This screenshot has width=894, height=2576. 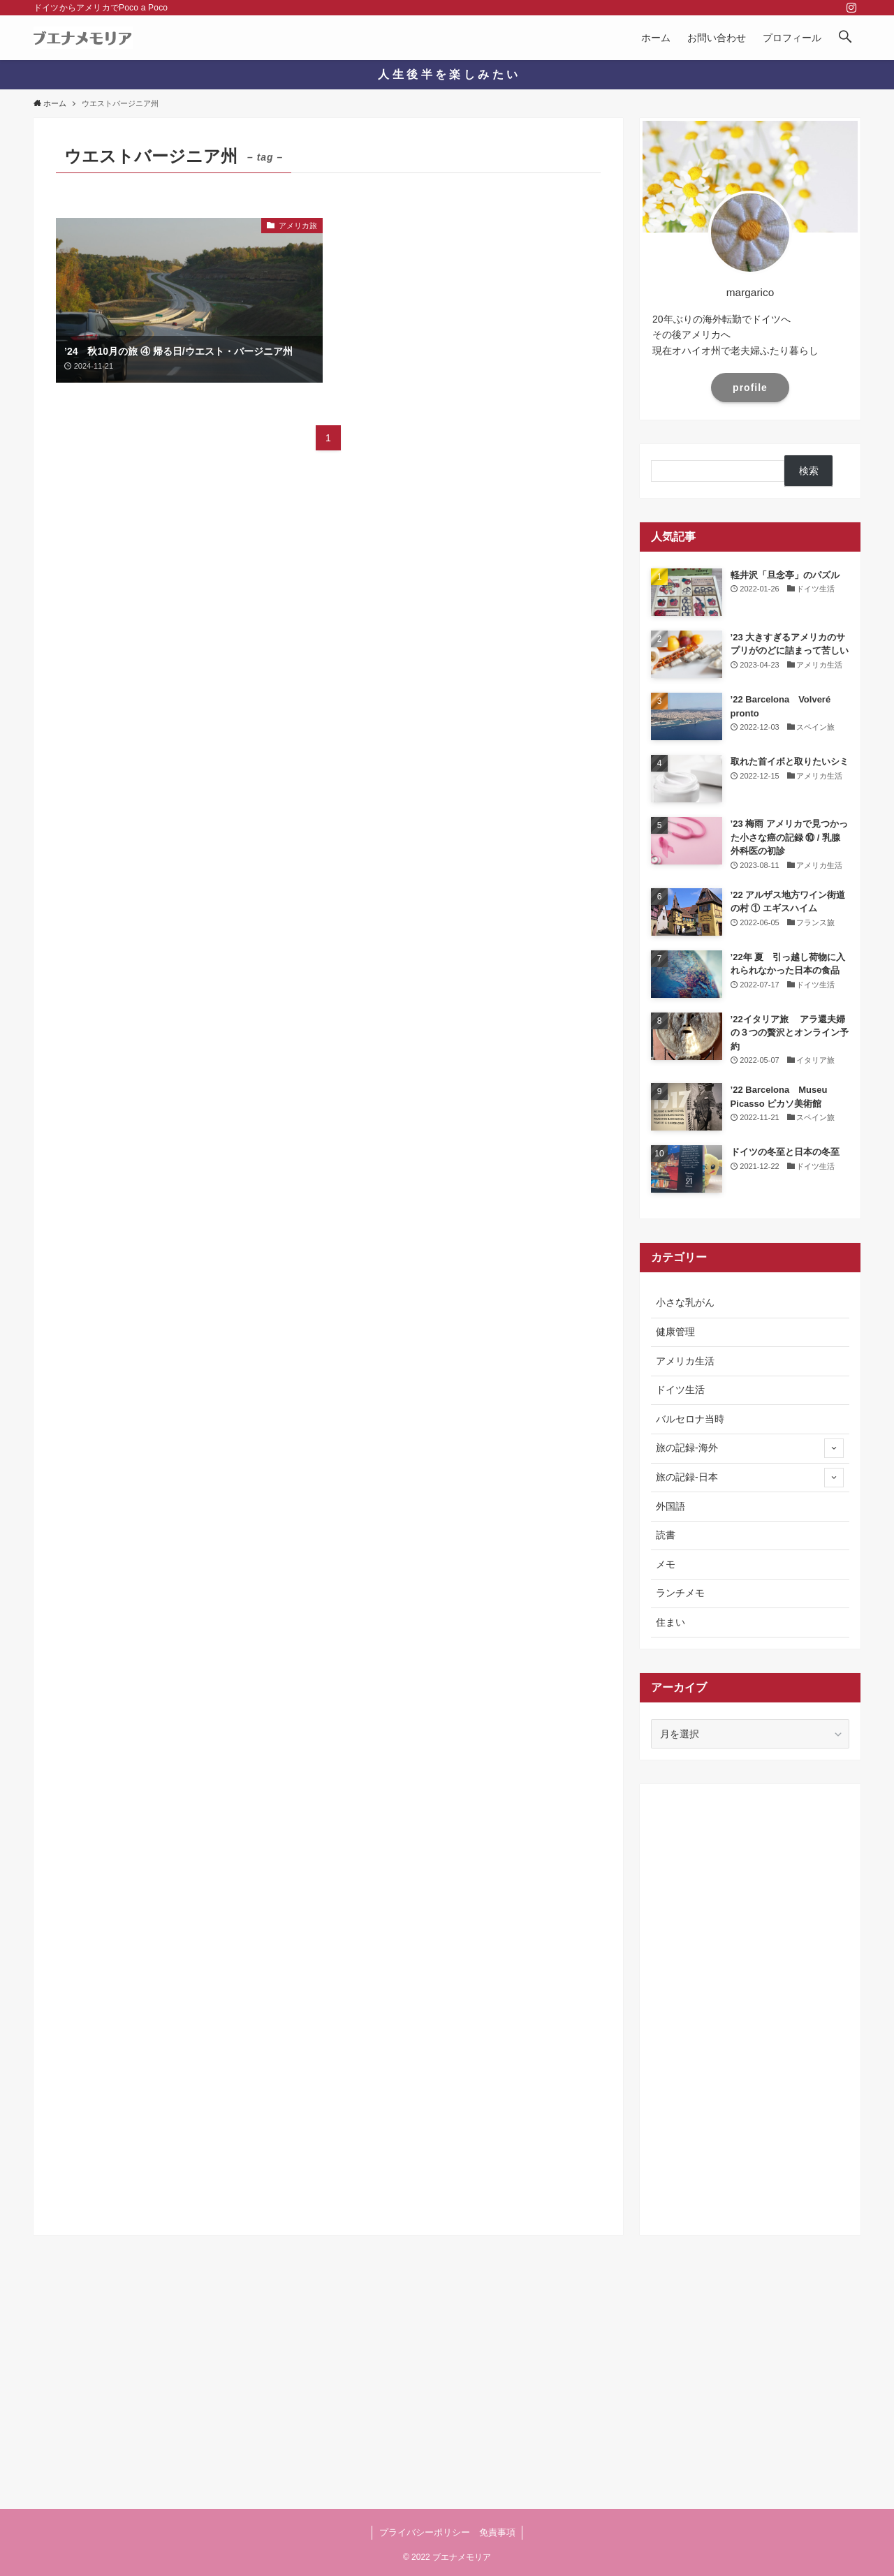 I want to click on [button], so click(x=845, y=37).